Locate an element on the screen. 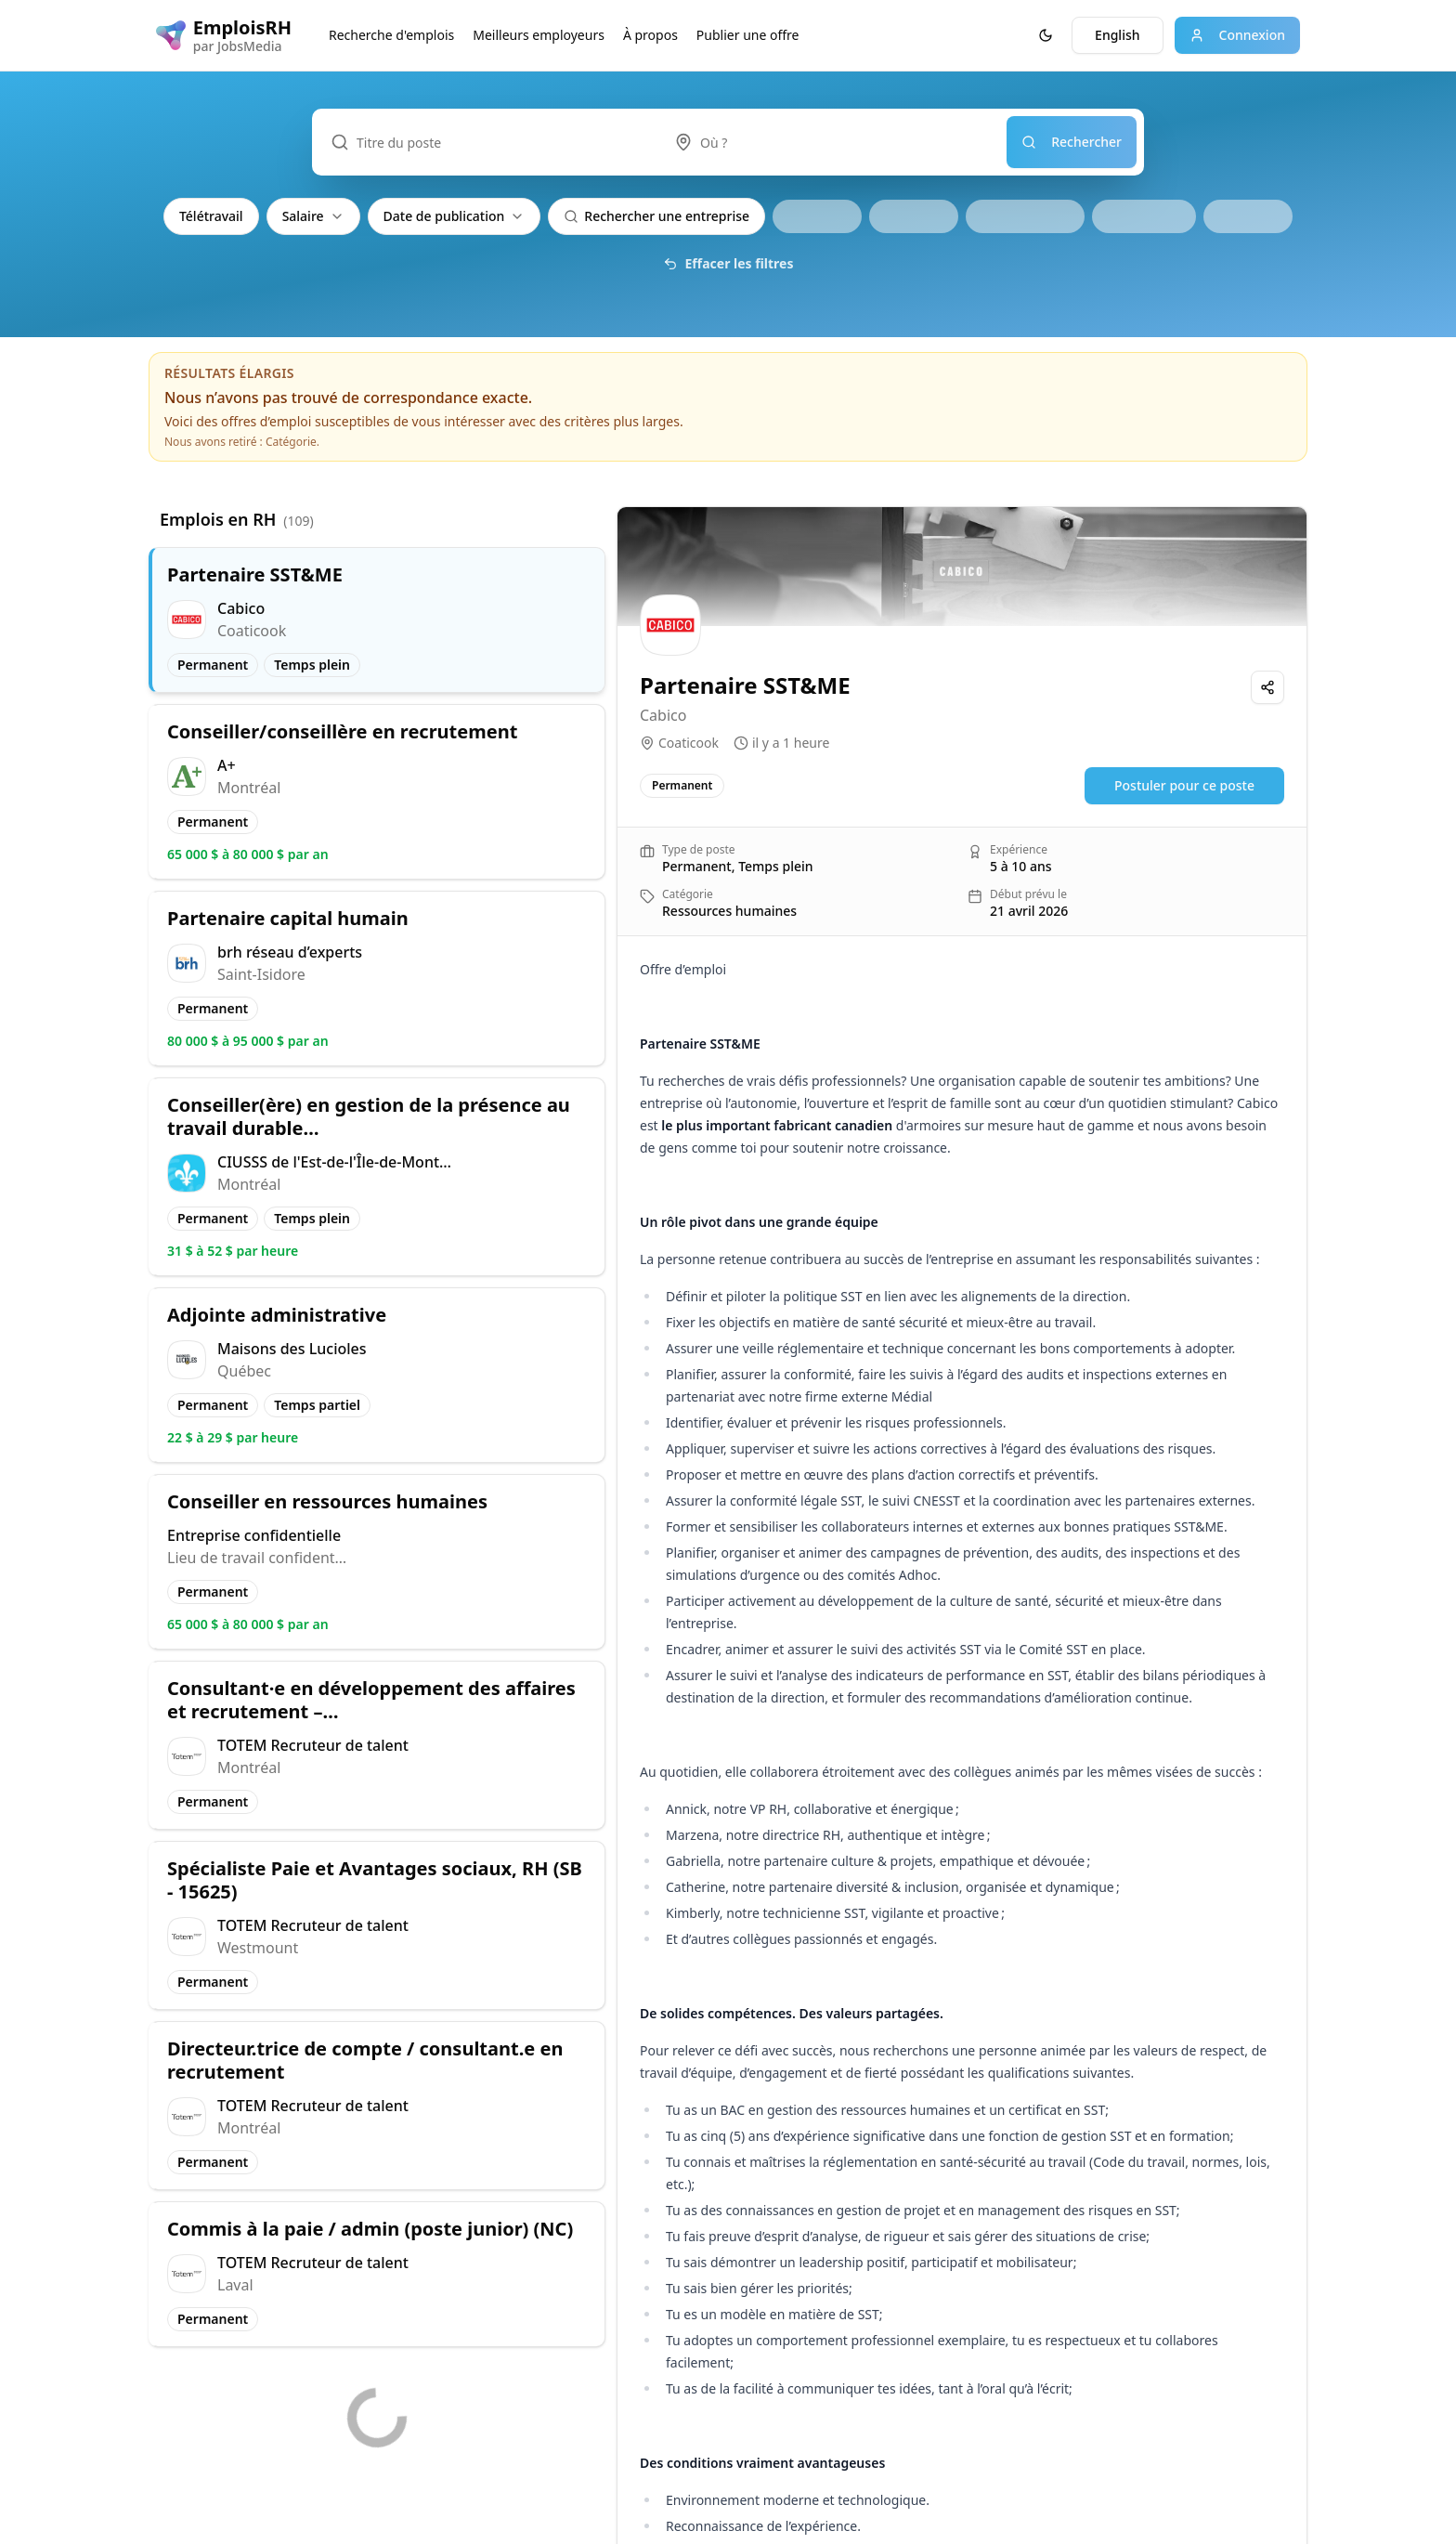 This screenshot has width=1456, height=2544. Meilleurs employeurs is located at coordinates (538, 35).